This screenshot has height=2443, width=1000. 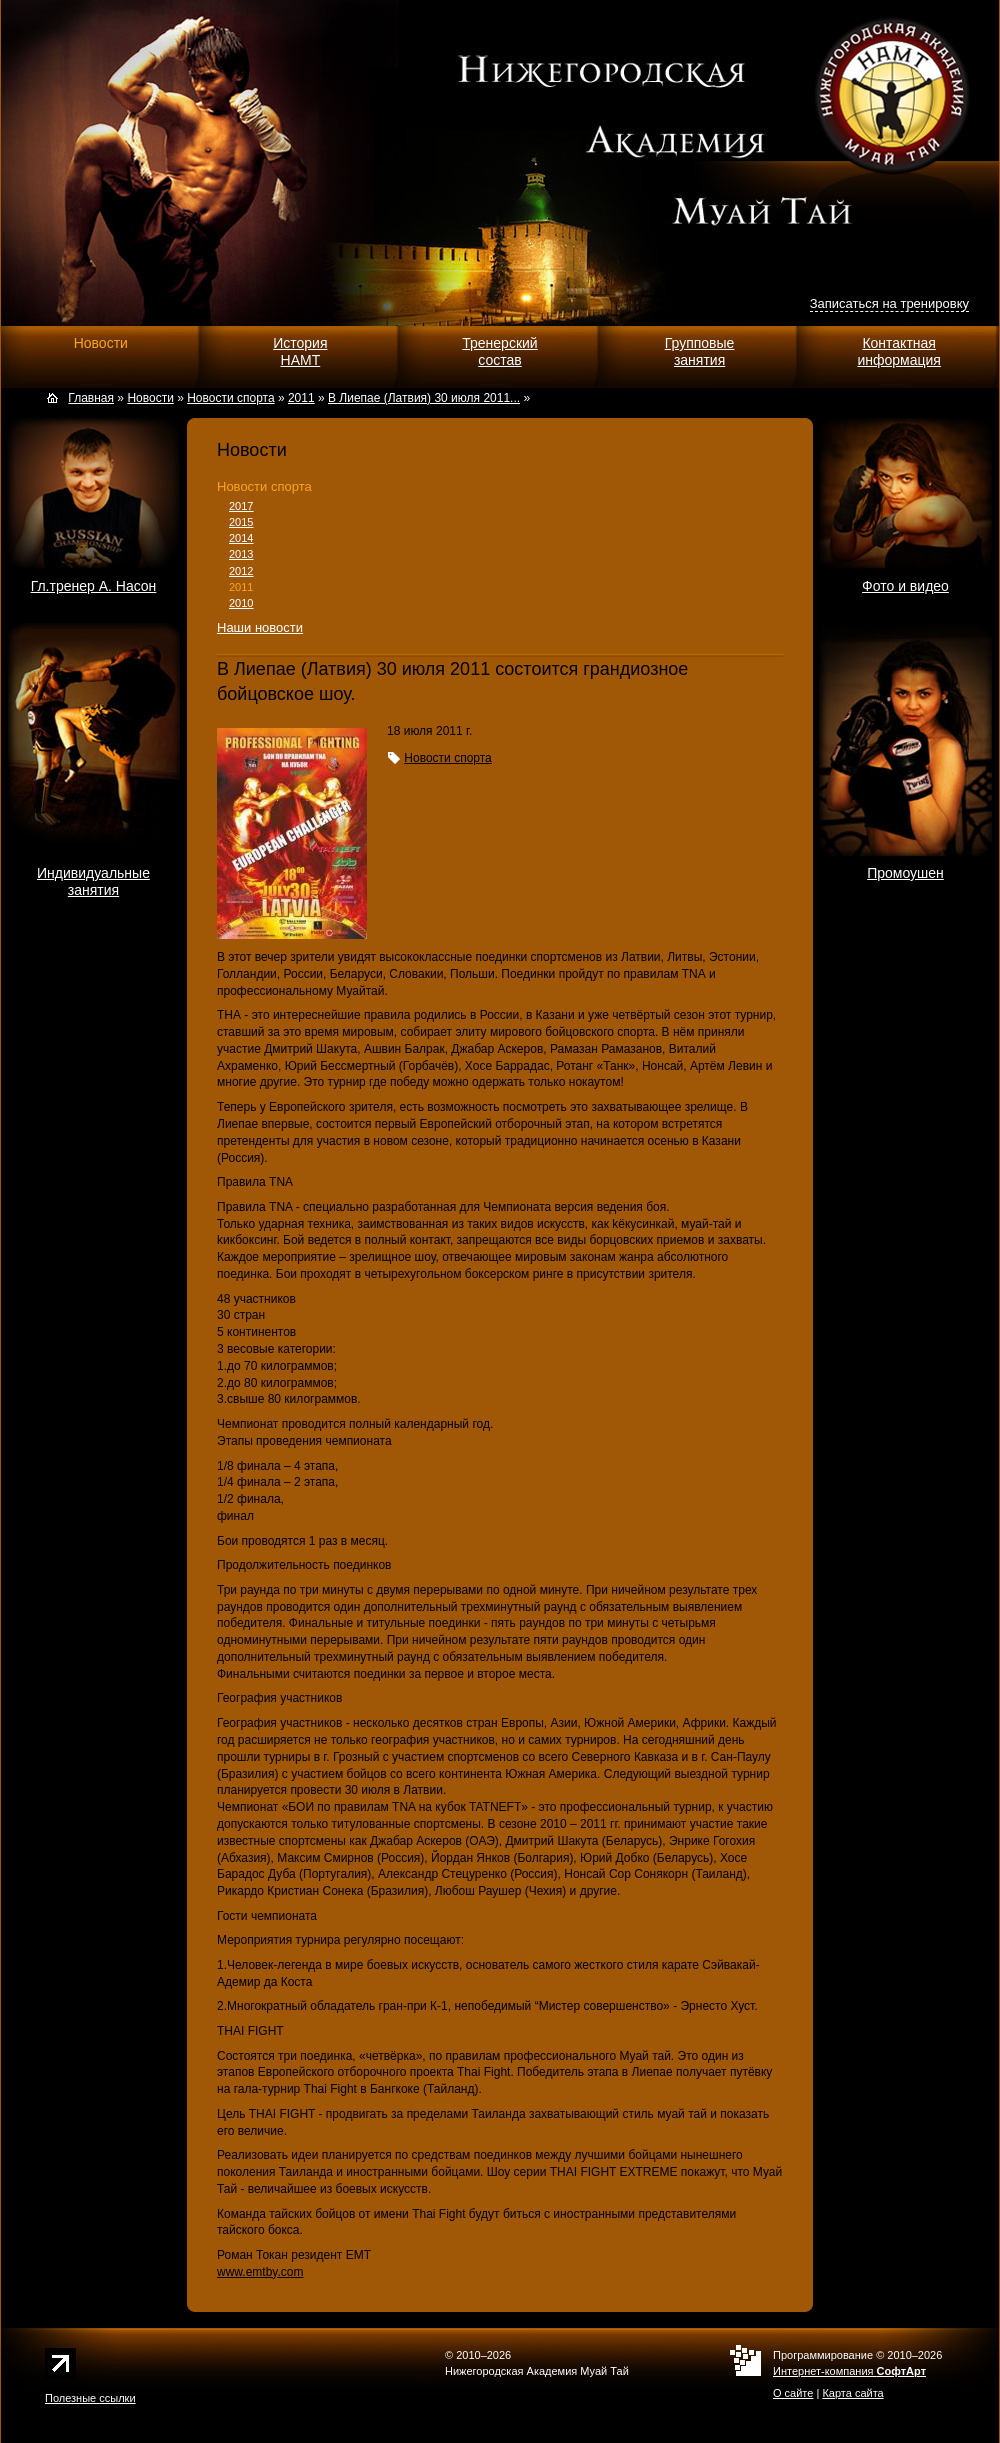 What do you see at coordinates (241, 587) in the screenshot?
I see `2011` at bounding box center [241, 587].